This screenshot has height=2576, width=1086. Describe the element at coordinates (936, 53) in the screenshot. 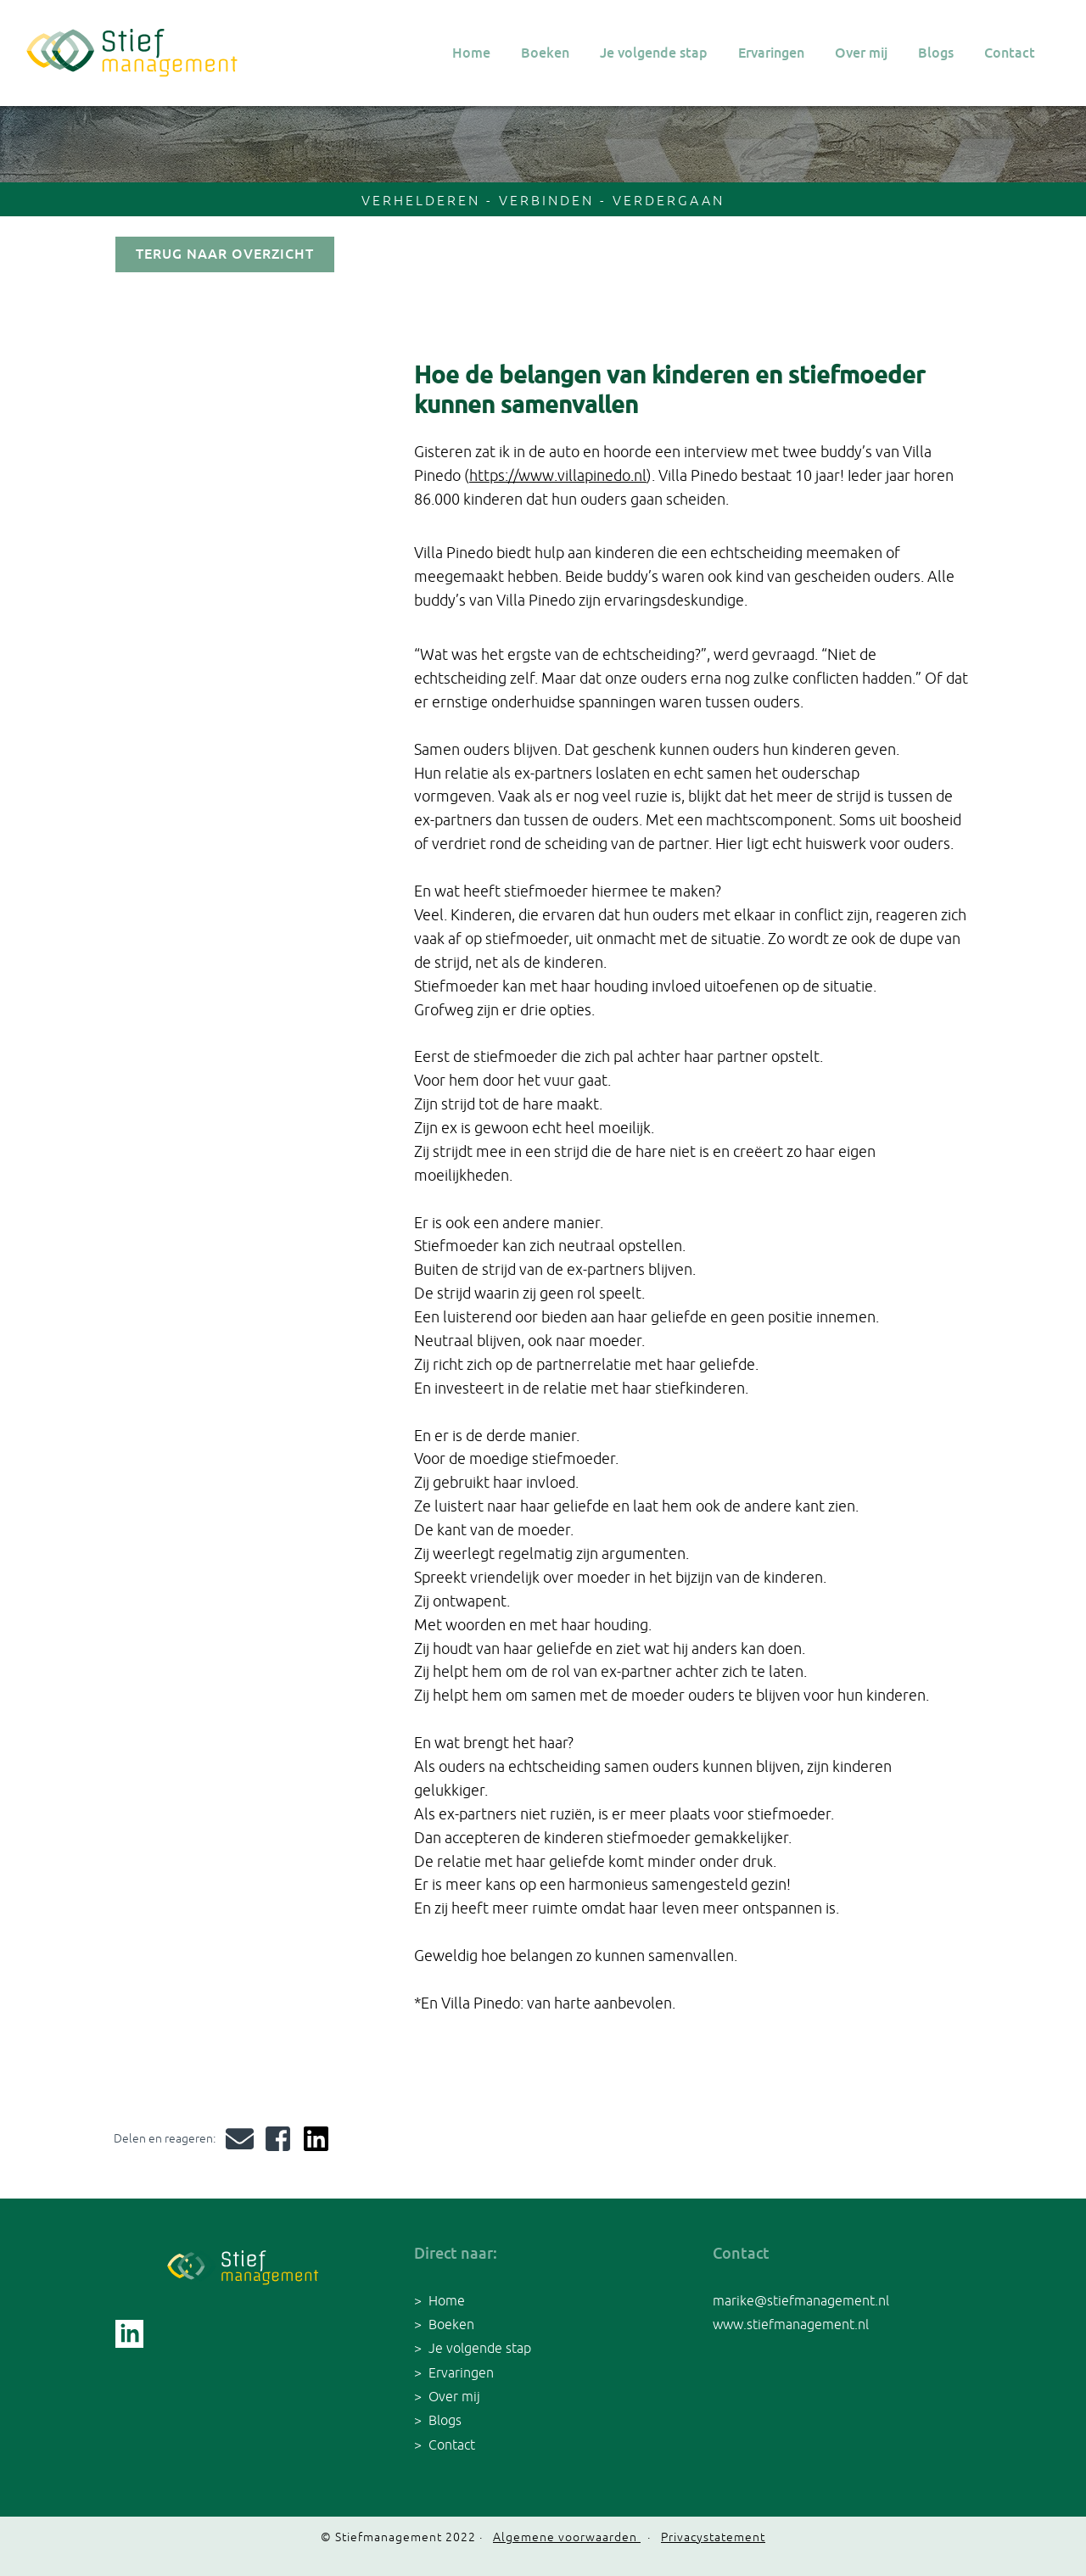

I see `Blogs` at that location.